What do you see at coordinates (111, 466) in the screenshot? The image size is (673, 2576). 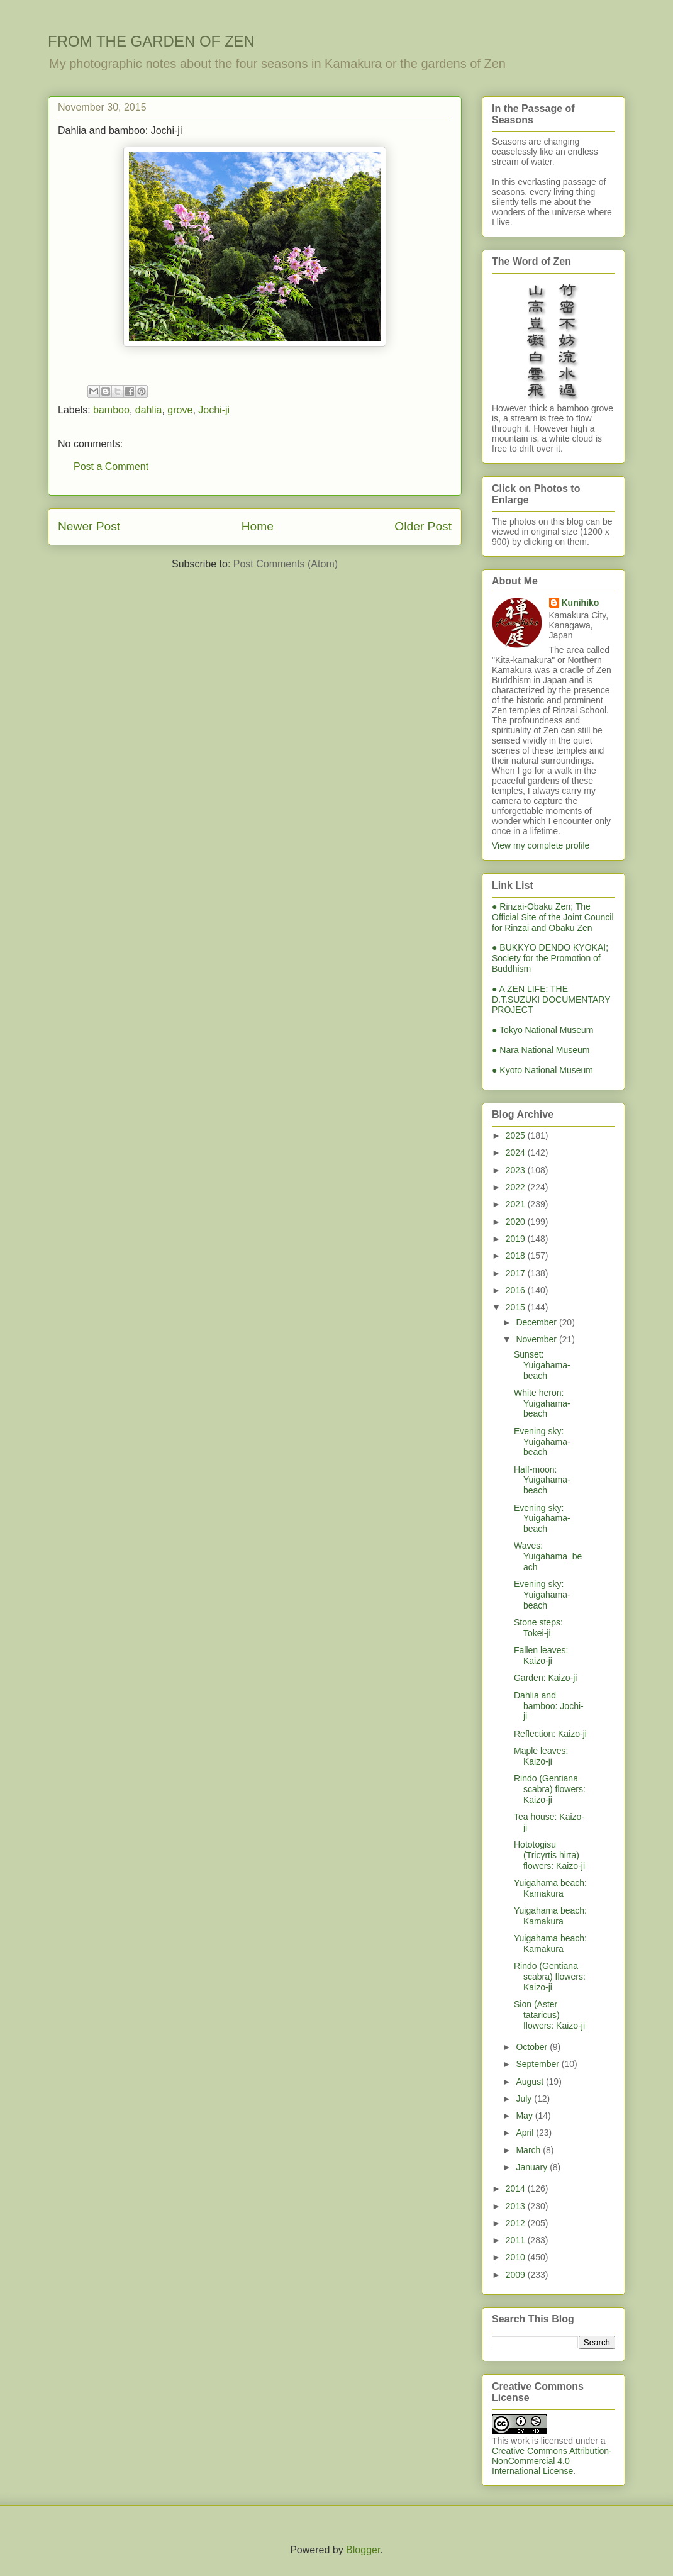 I see `Post a Comment` at bounding box center [111, 466].